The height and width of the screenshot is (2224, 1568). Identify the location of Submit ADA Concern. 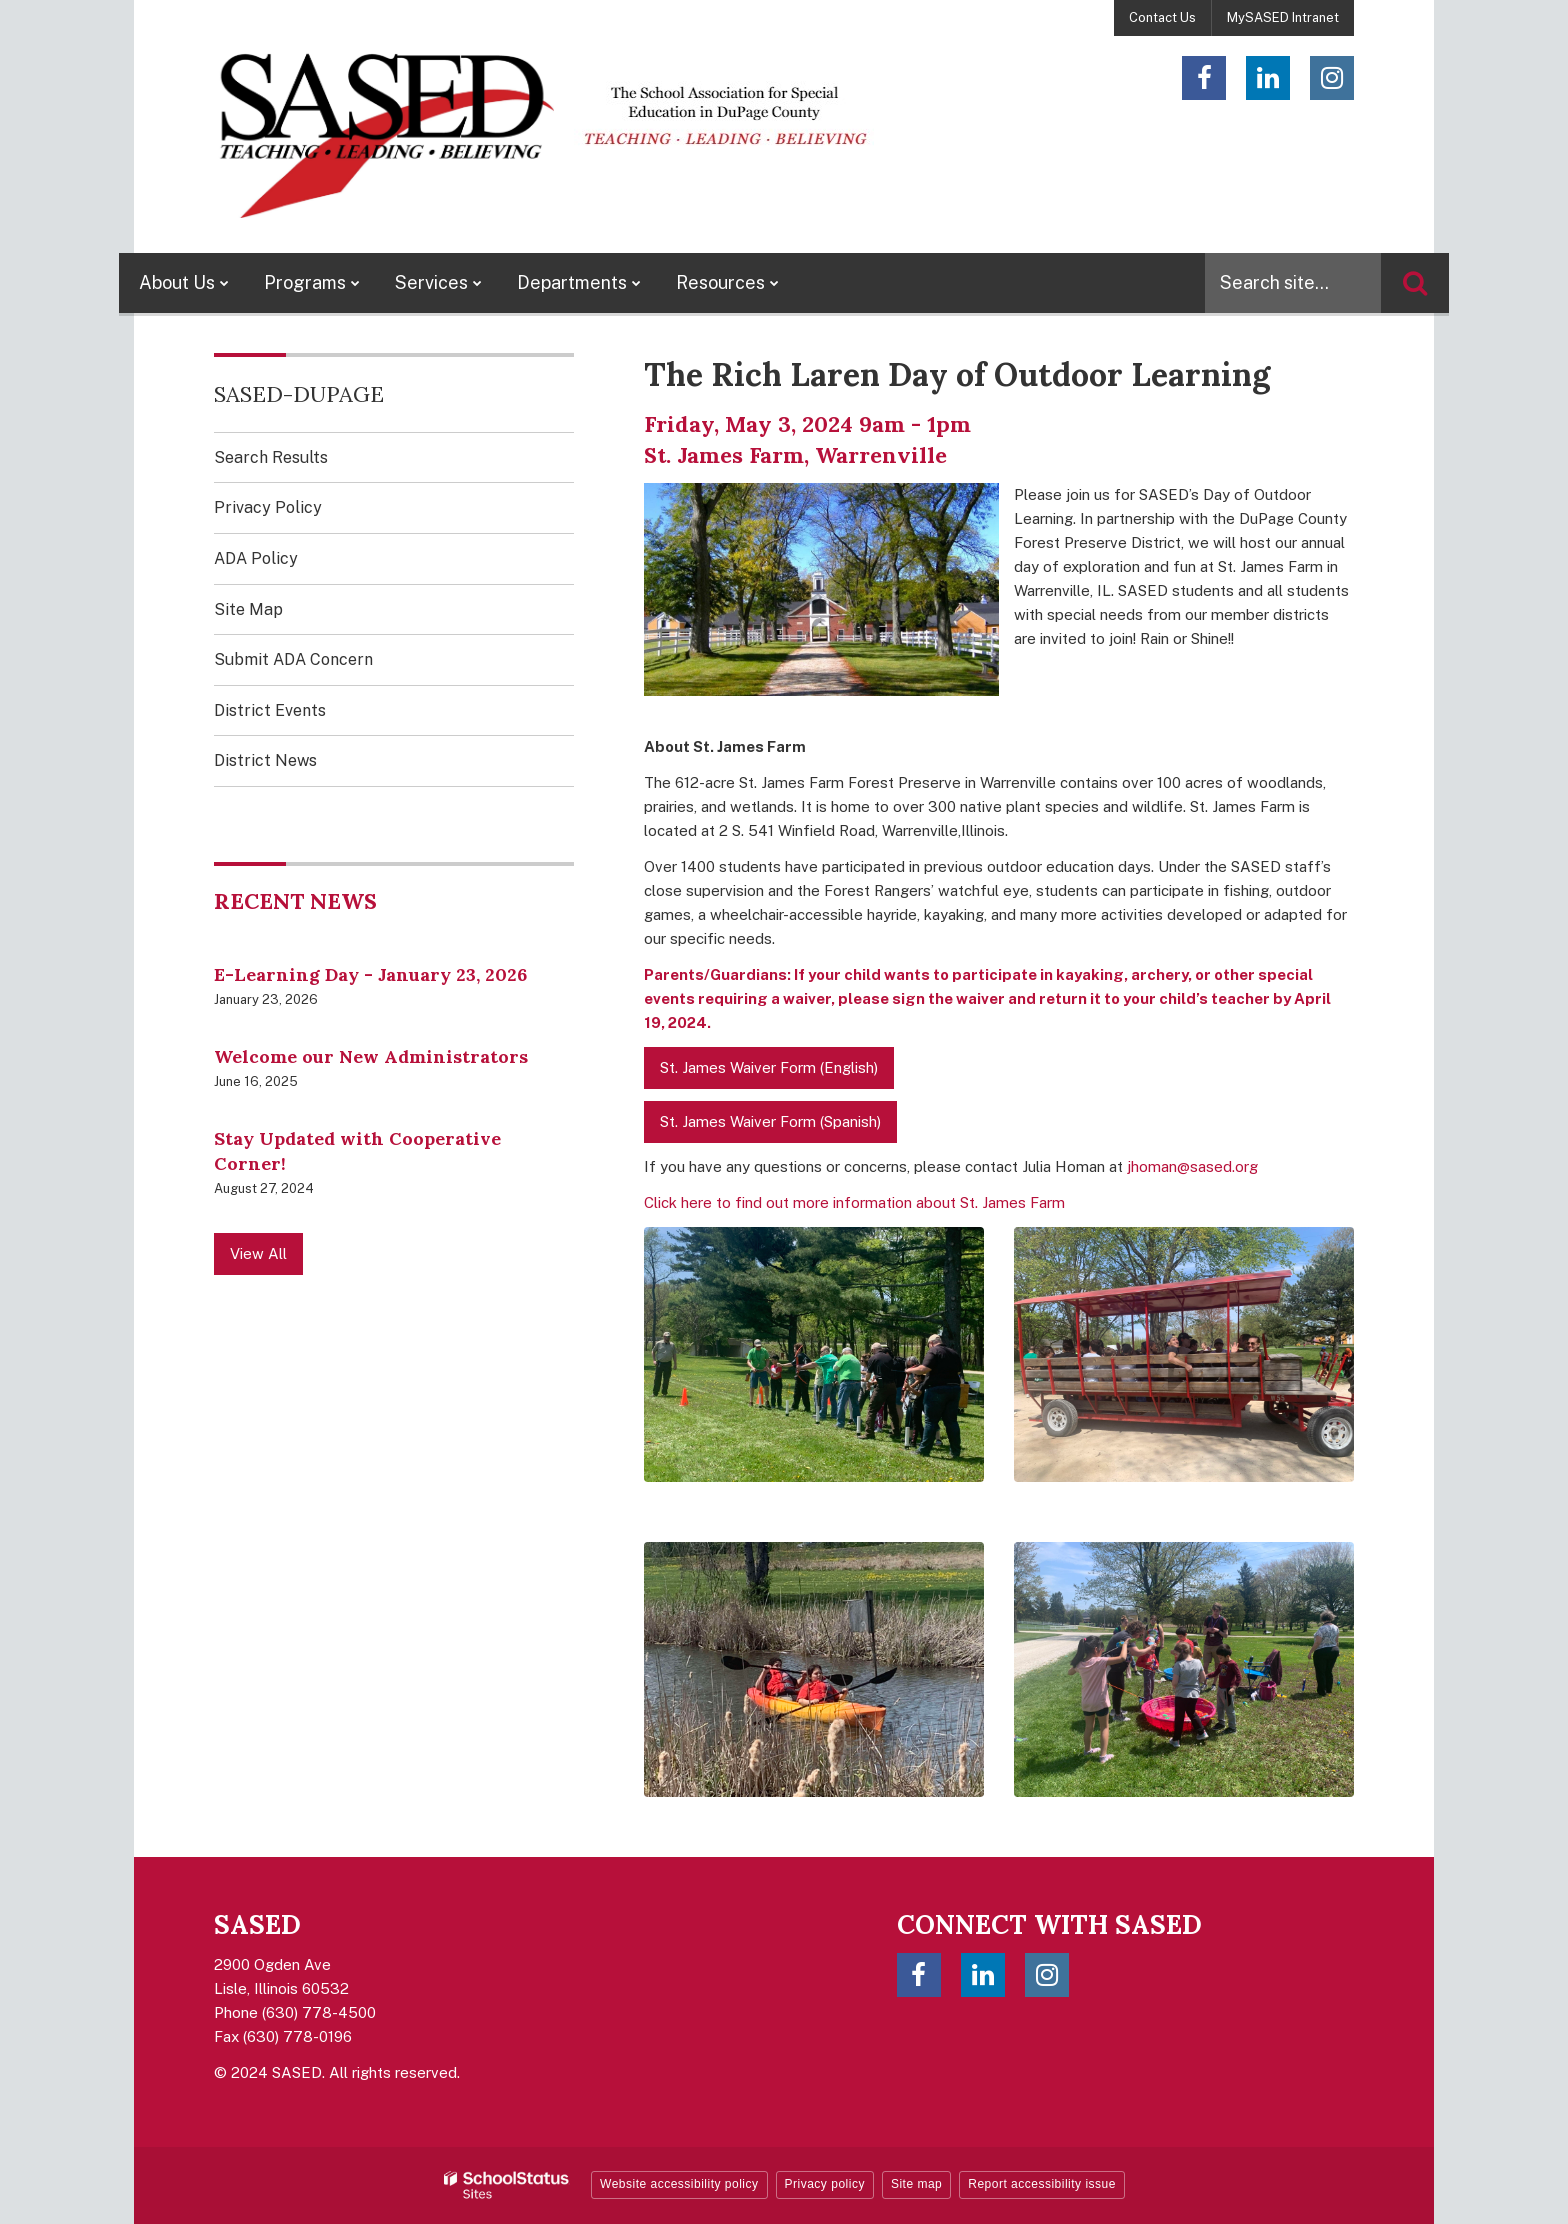
(293, 659).